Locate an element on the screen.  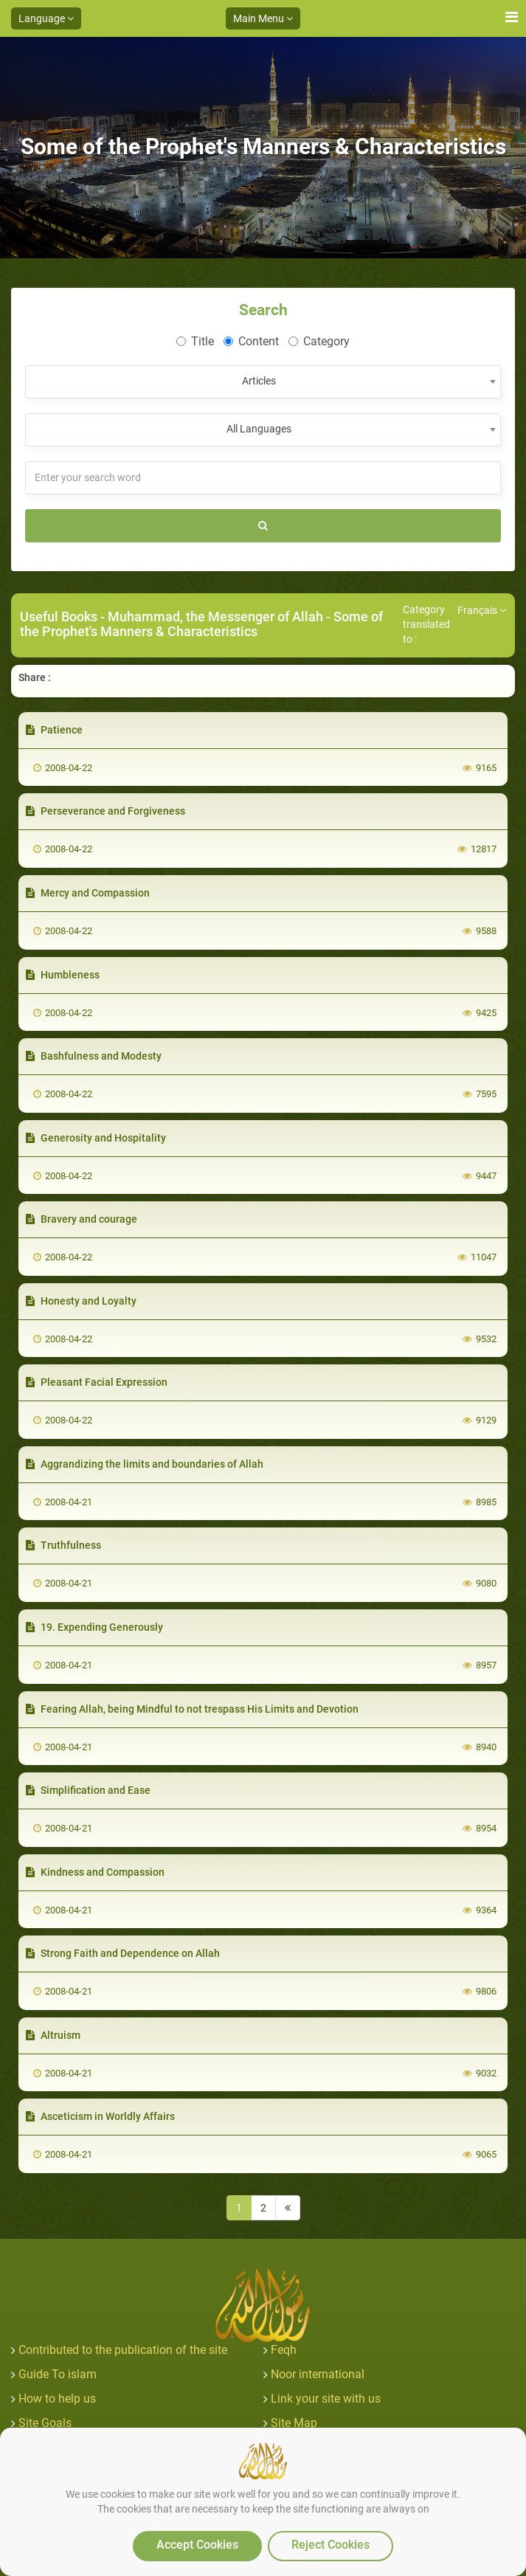
Mercy and Compassion is located at coordinates (88, 893).